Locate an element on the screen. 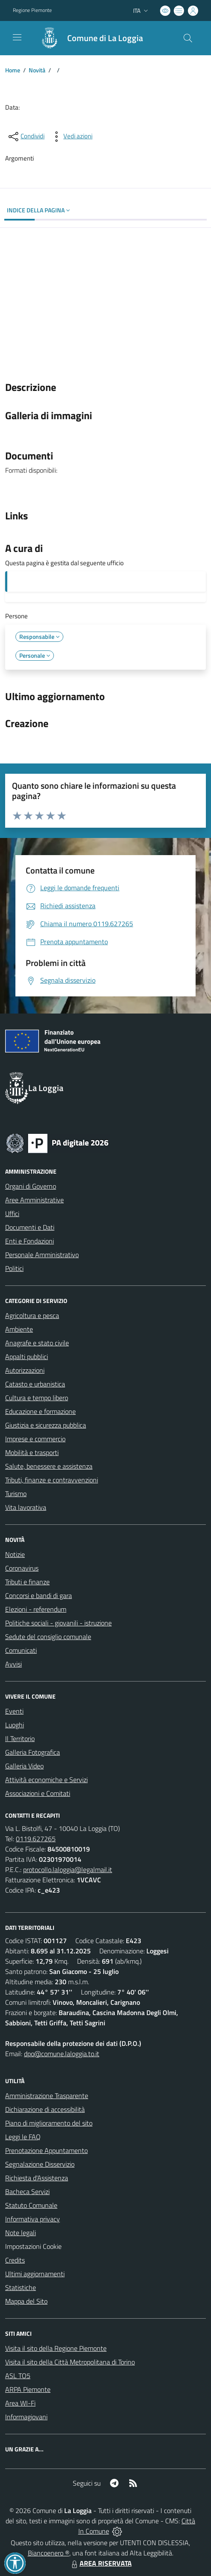  Salute, benessere e assistenza is located at coordinates (48, 1466).